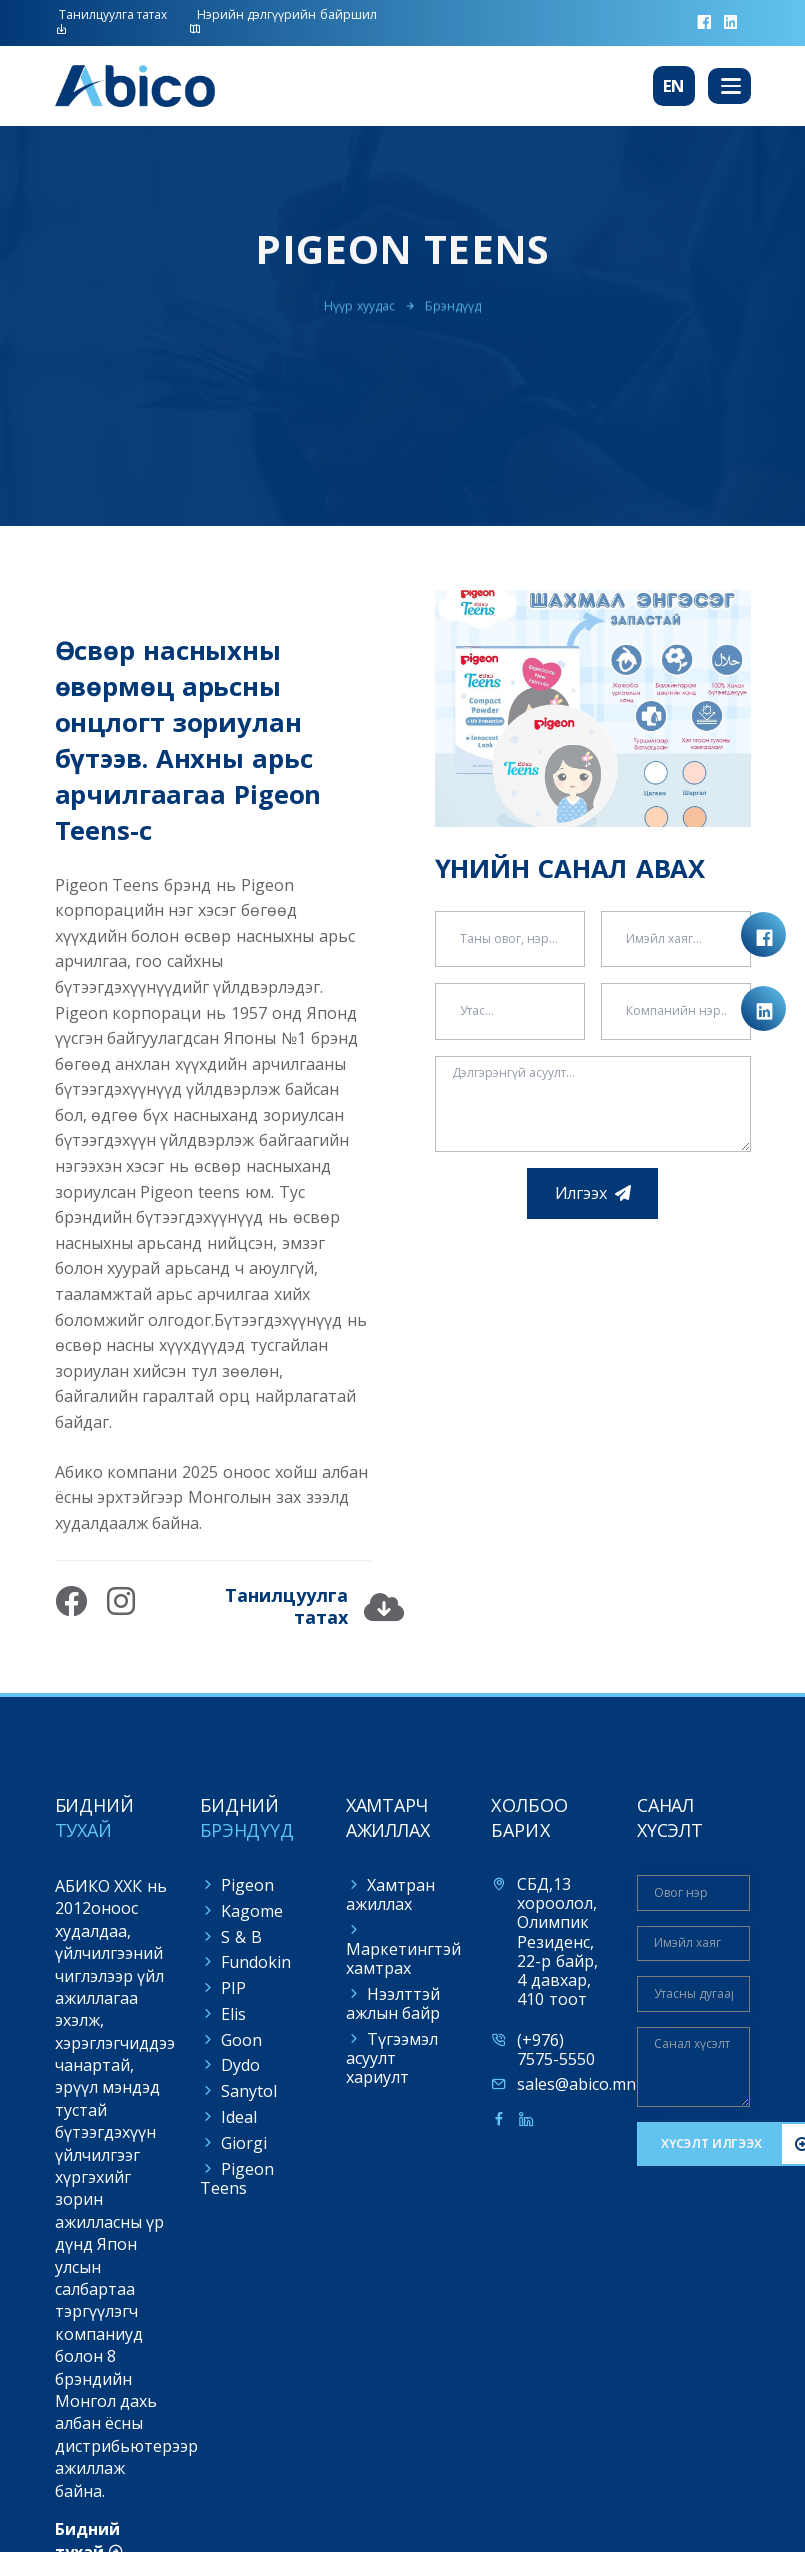  What do you see at coordinates (249, 2091) in the screenshot?
I see `Sanytol` at bounding box center [249, 2091].